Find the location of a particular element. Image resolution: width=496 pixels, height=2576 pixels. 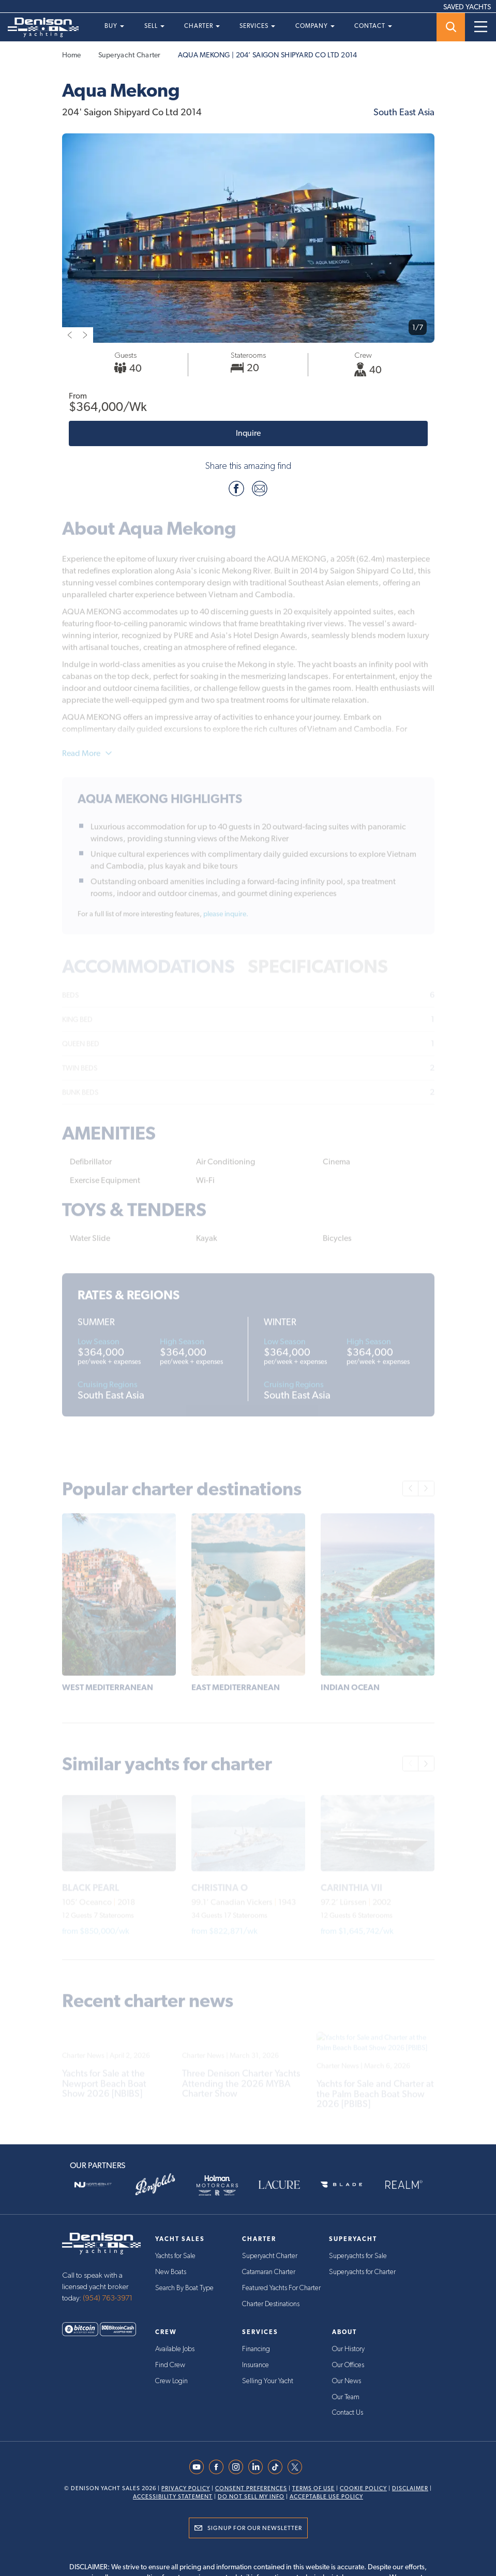

Insurance is located at coordinates (255, 2364).